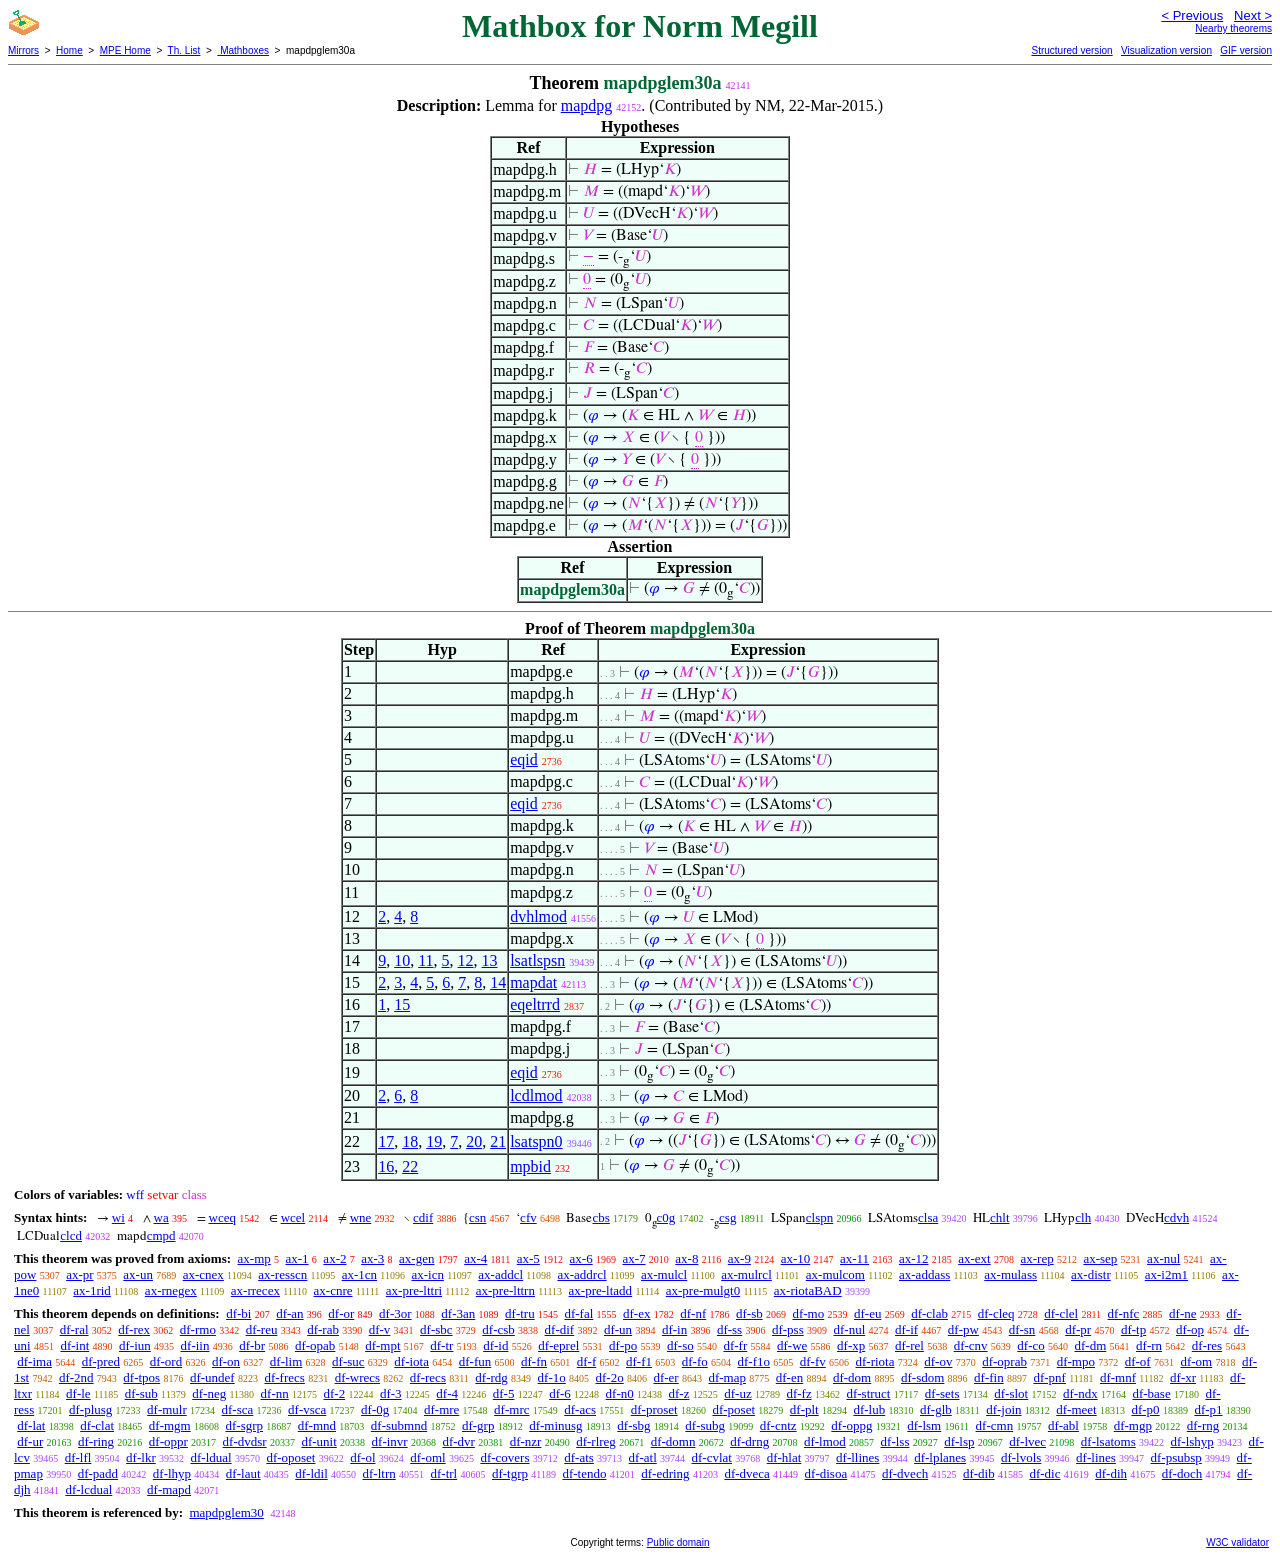  I want to click on df-tgrp, so click(510, 1473).